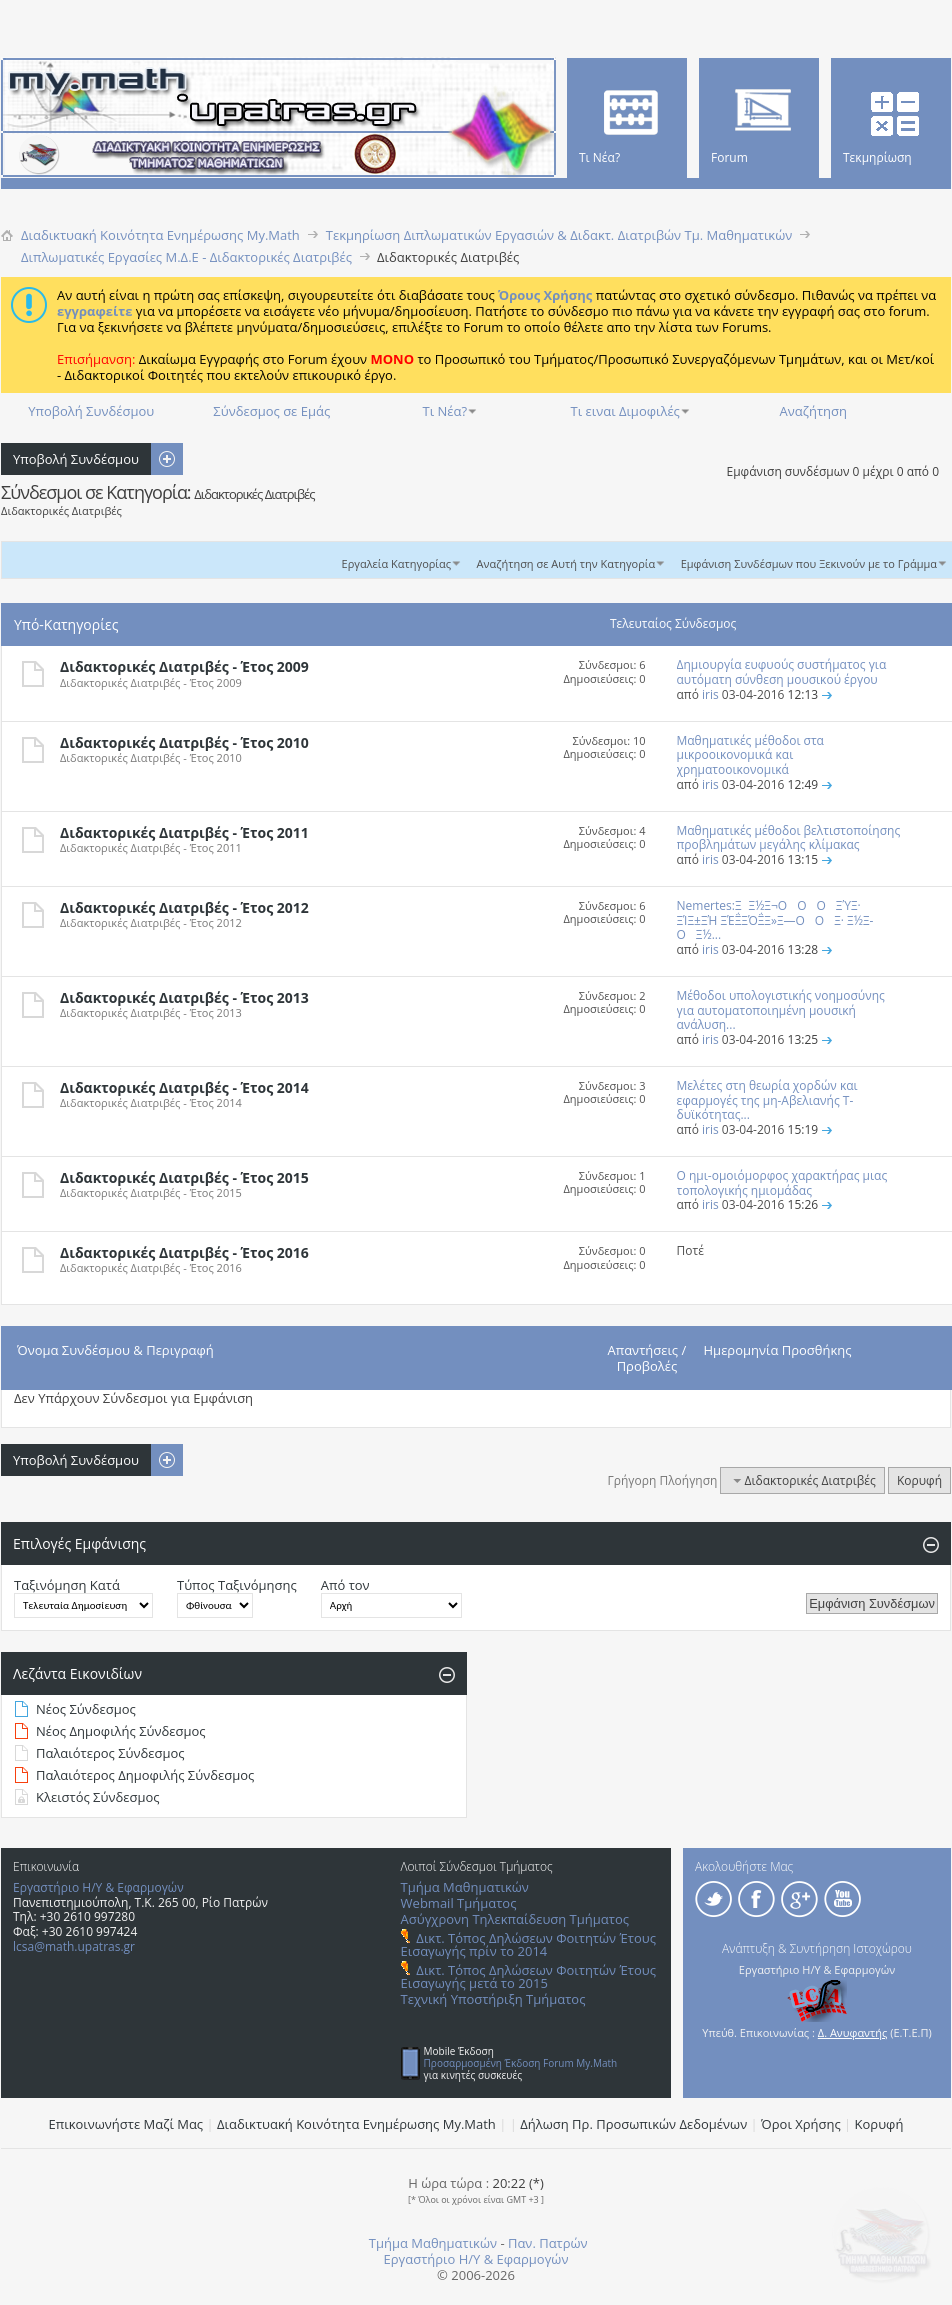 The width and height of the screenshot is (952, 2305). Describe the element at coordinates (643, 1350) in the screenshot. I see `Απαντήσεις` at that location.